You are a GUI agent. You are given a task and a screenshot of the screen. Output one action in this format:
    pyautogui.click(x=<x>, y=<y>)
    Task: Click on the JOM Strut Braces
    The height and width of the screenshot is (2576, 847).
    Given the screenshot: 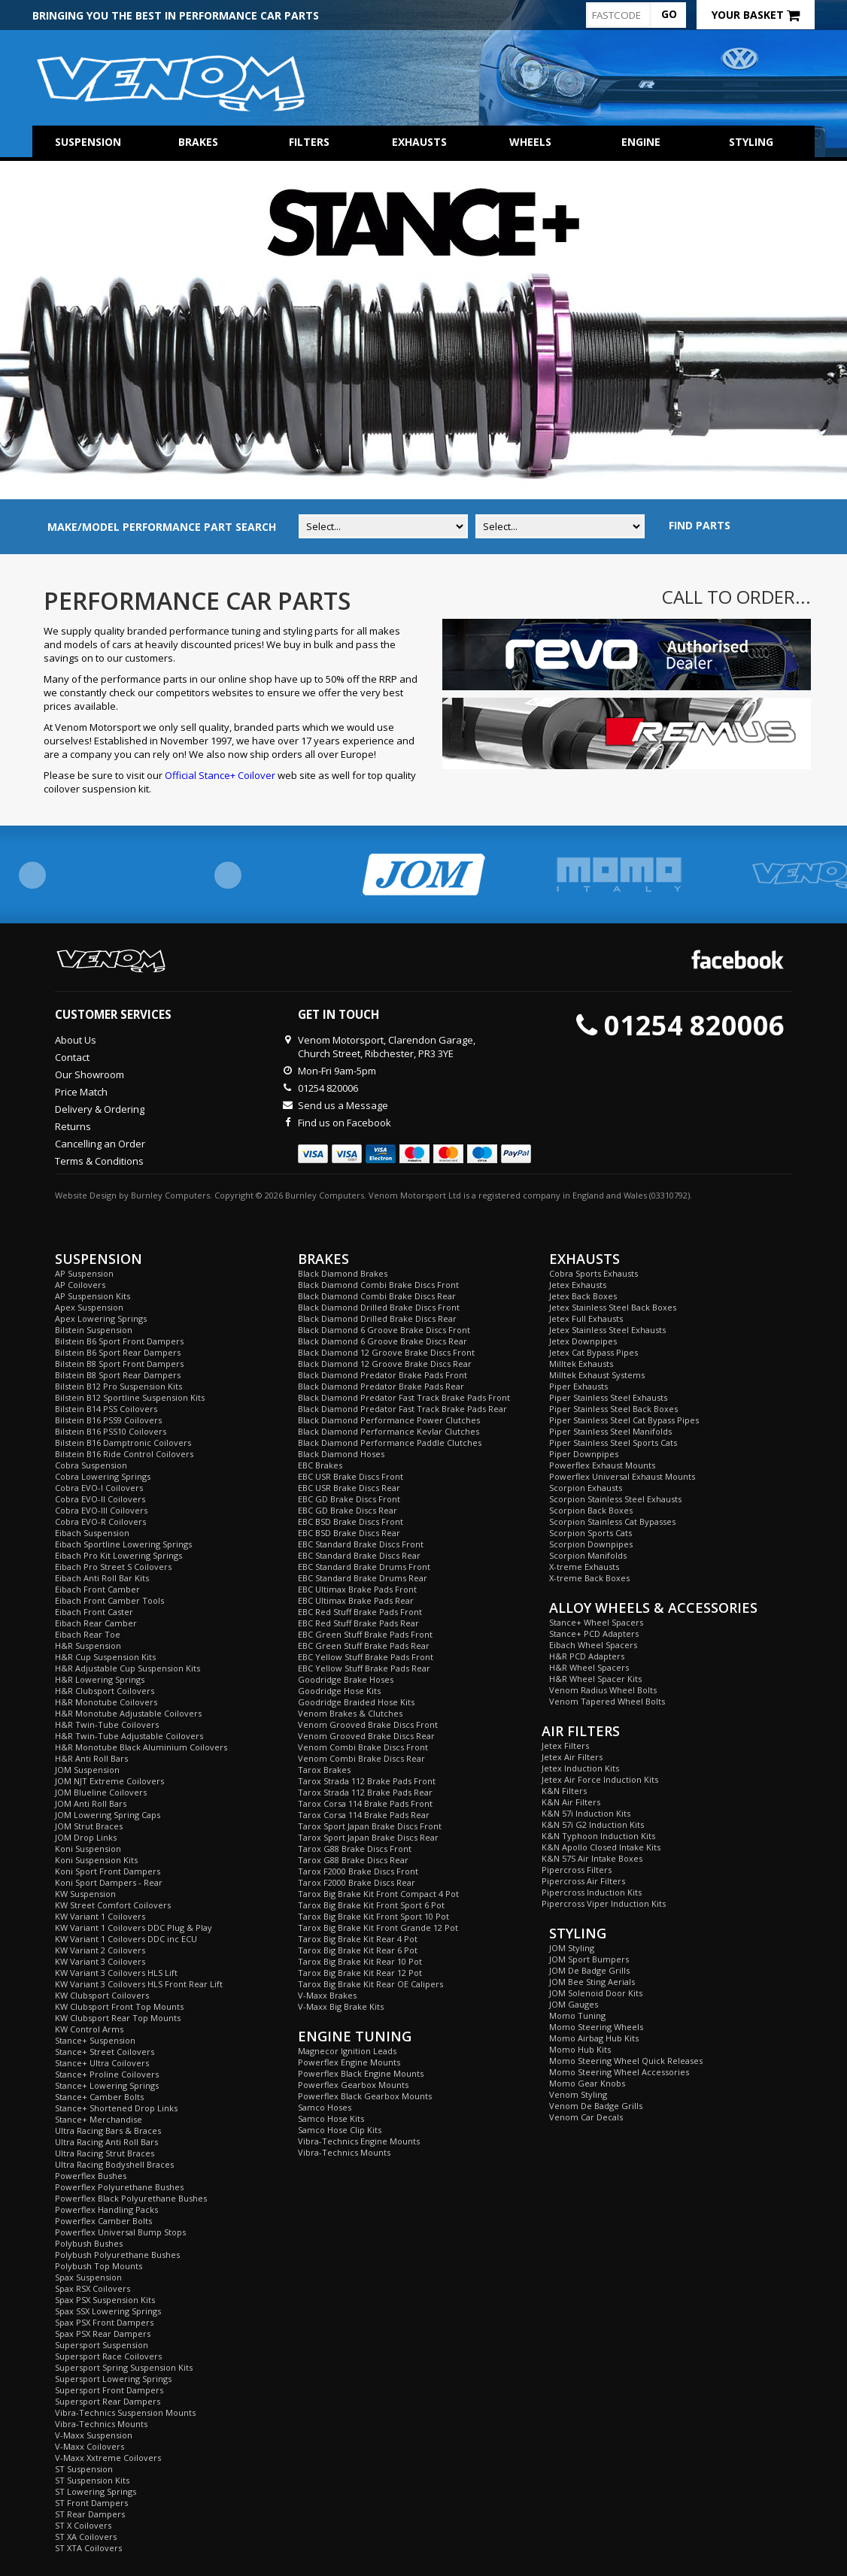 What is the action you would take?
    pyautogui.click(x=89, y=1826)
    